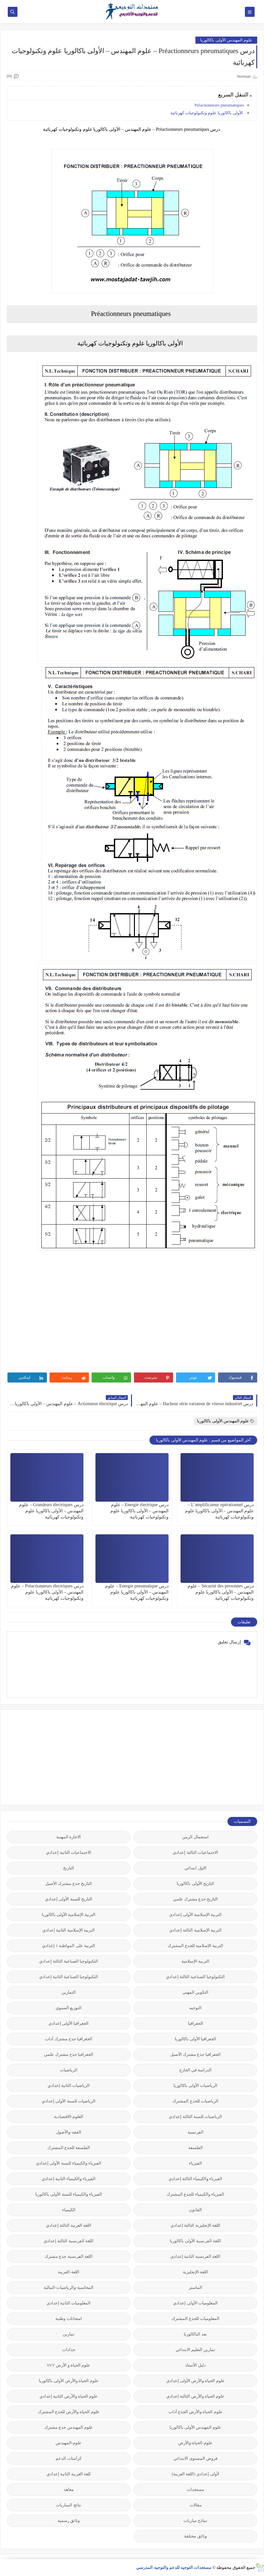 The width and height of the screenshot is (264, 2576). What do you see at coordinates (195, 2038) in the screenshot?
I see `الجغرافيا الأولى باكالوريا` at bounding box center [195, 2038].